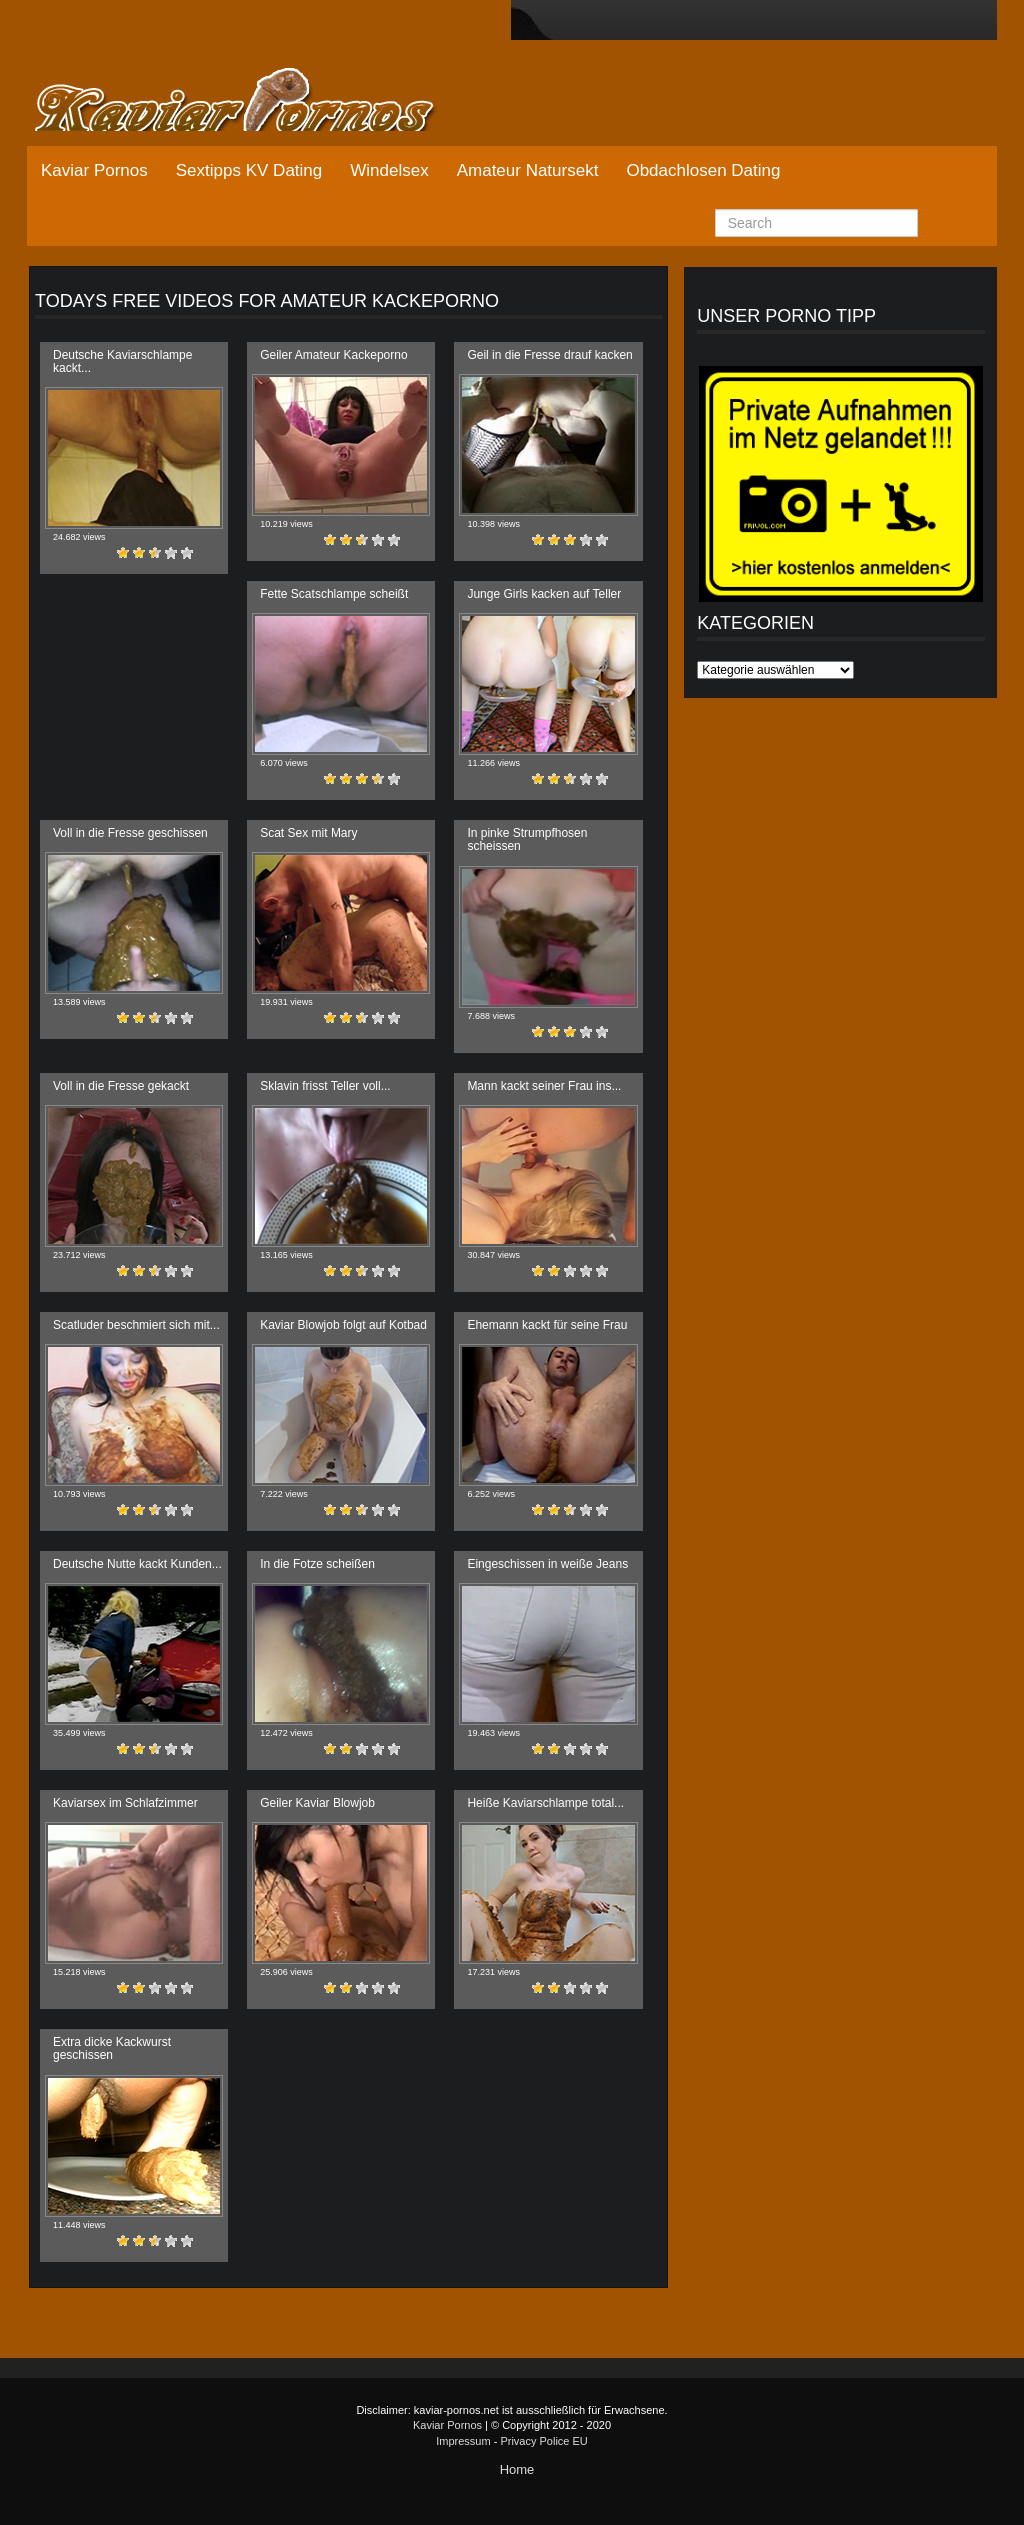  What do you see at coordinates (545, 1803) in the screenshot?
I see `Heiße Kaviarschlampe total...` at bounding box center [545, 1803].